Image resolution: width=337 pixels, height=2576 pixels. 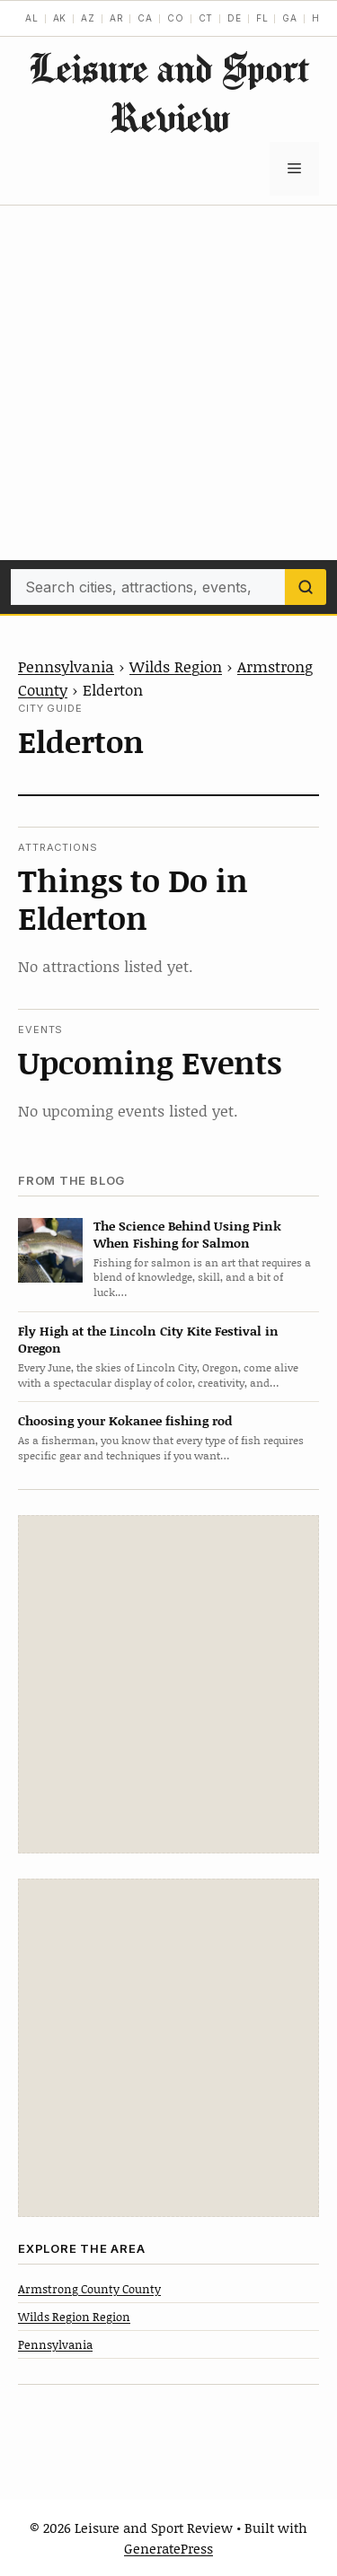 What do you see at coordinates (305, 587) in the screenshot?
I see `[Search]` at bounding box center [305, 587].